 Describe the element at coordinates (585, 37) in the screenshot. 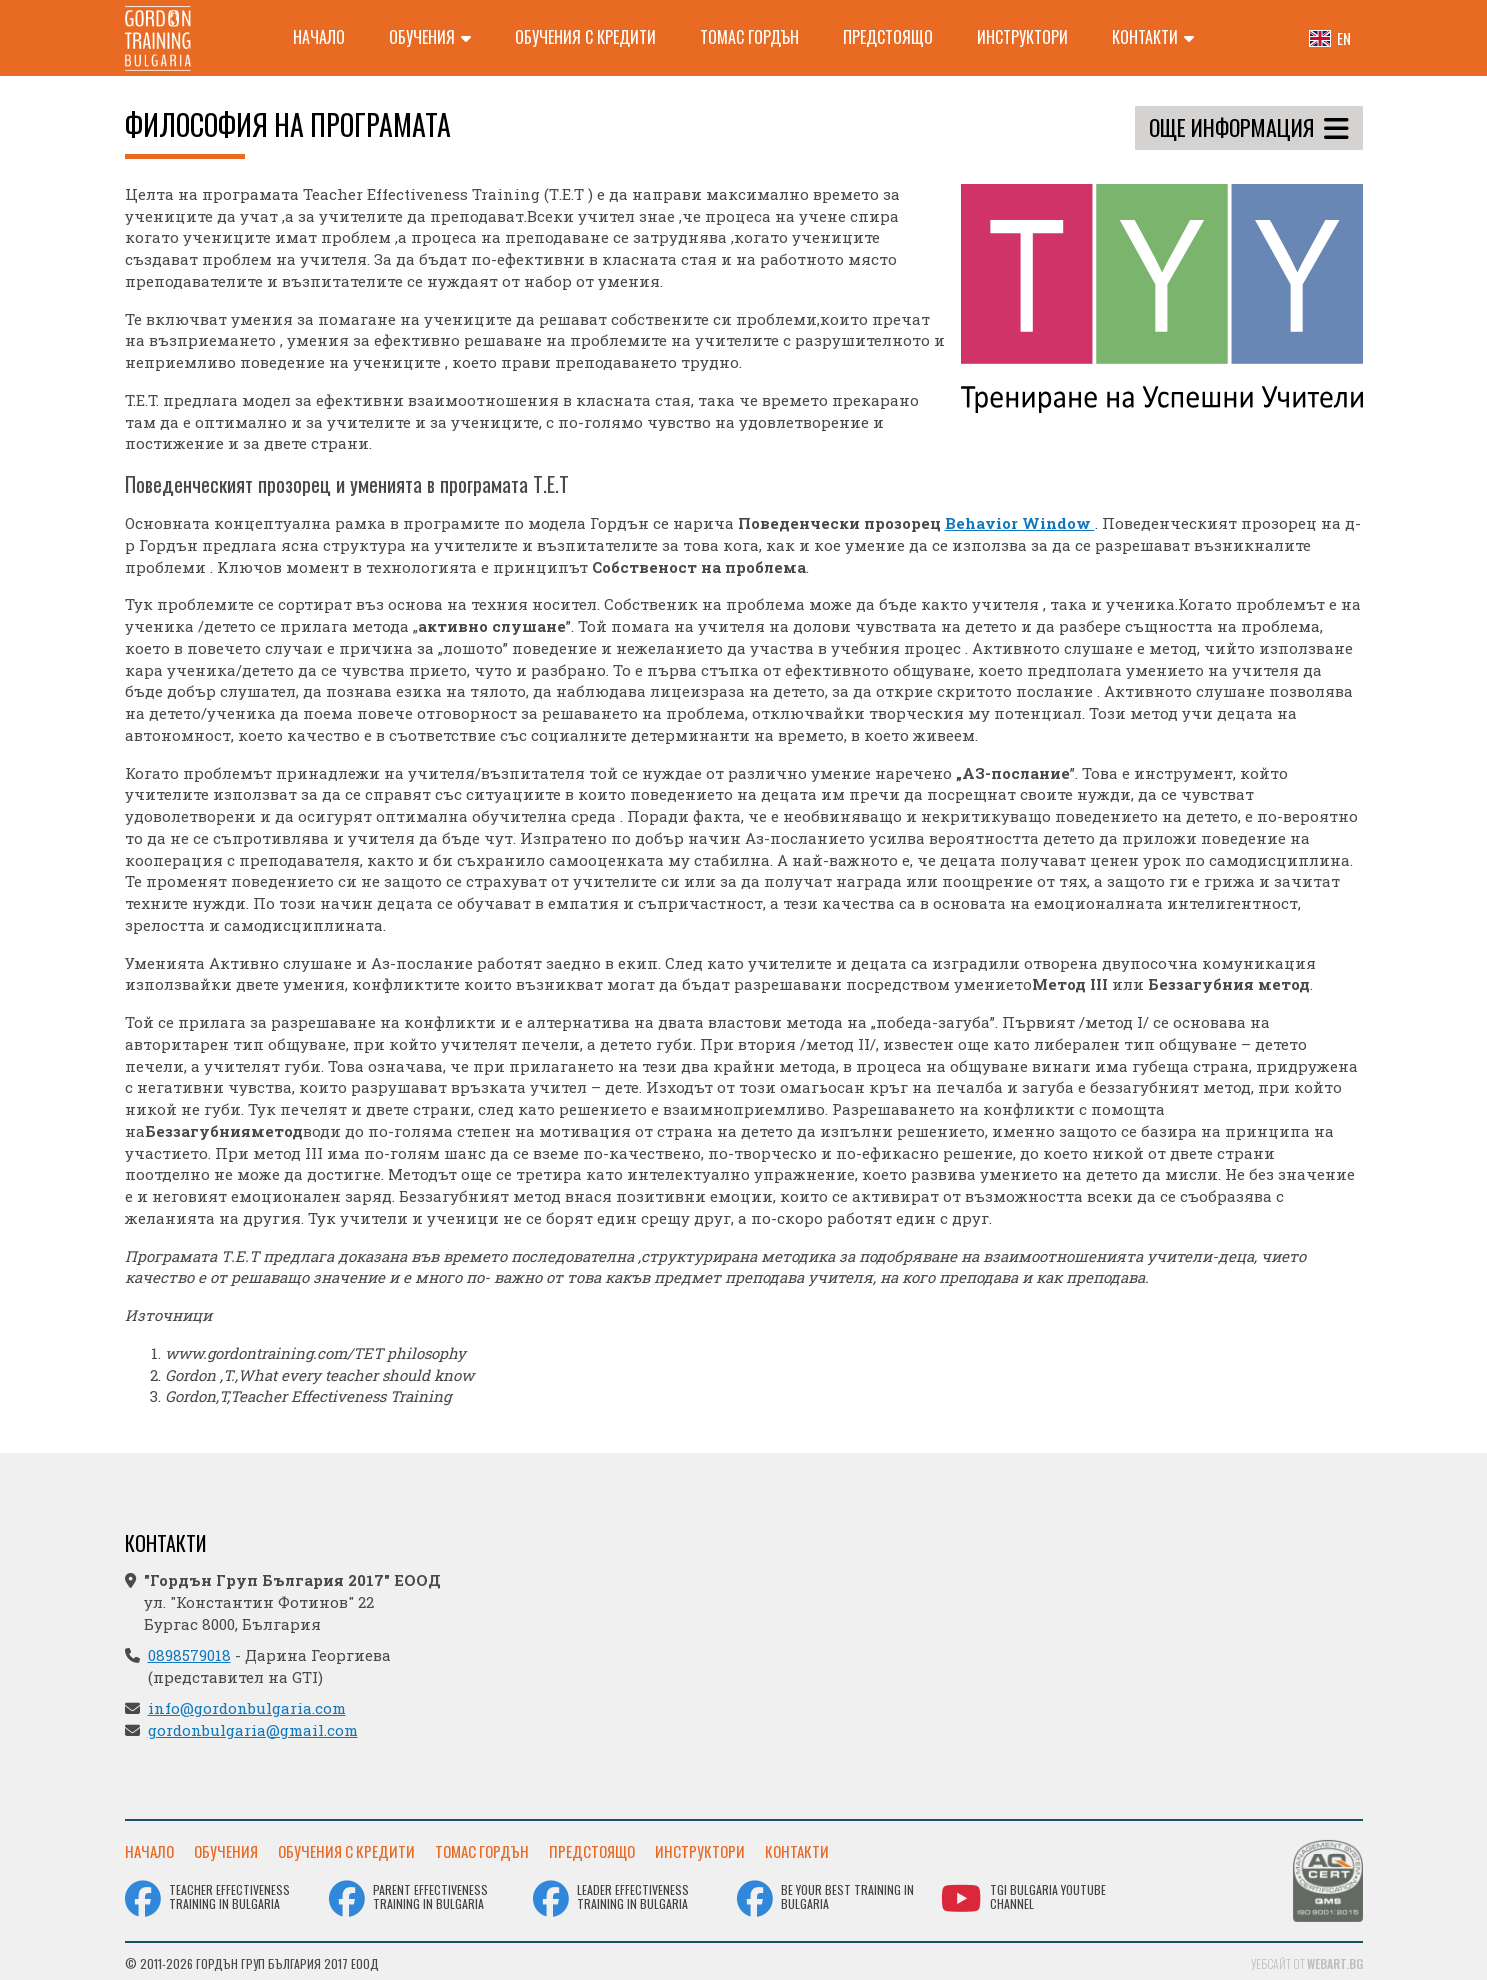

I see `Обучения с кредити` at that location.